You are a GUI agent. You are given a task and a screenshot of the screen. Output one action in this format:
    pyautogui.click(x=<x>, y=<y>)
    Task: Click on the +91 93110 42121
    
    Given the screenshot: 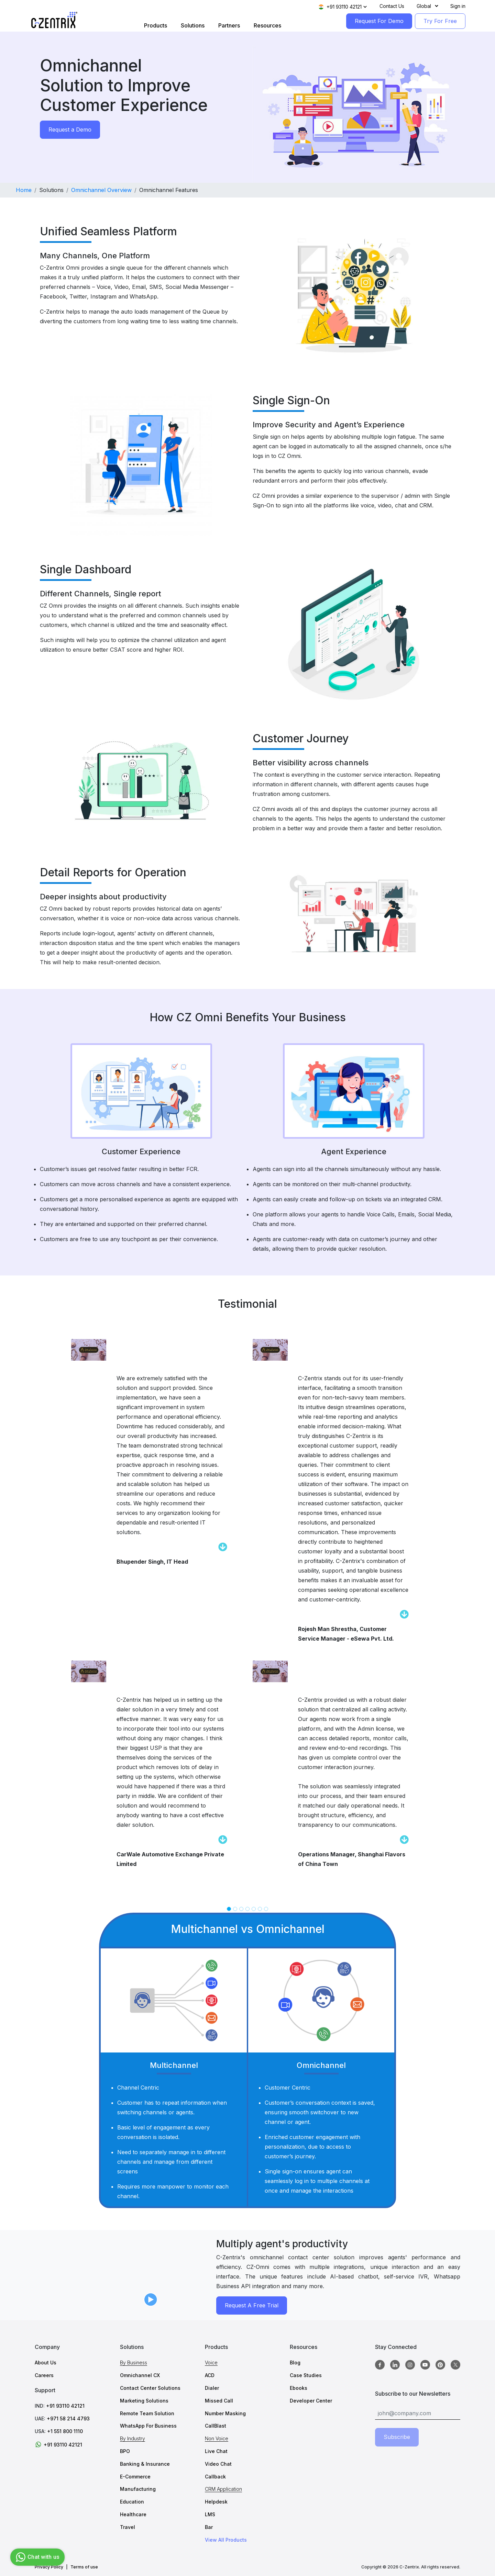 What is the action you would take?
    pyautogui.click(x=65, y=2406)
    